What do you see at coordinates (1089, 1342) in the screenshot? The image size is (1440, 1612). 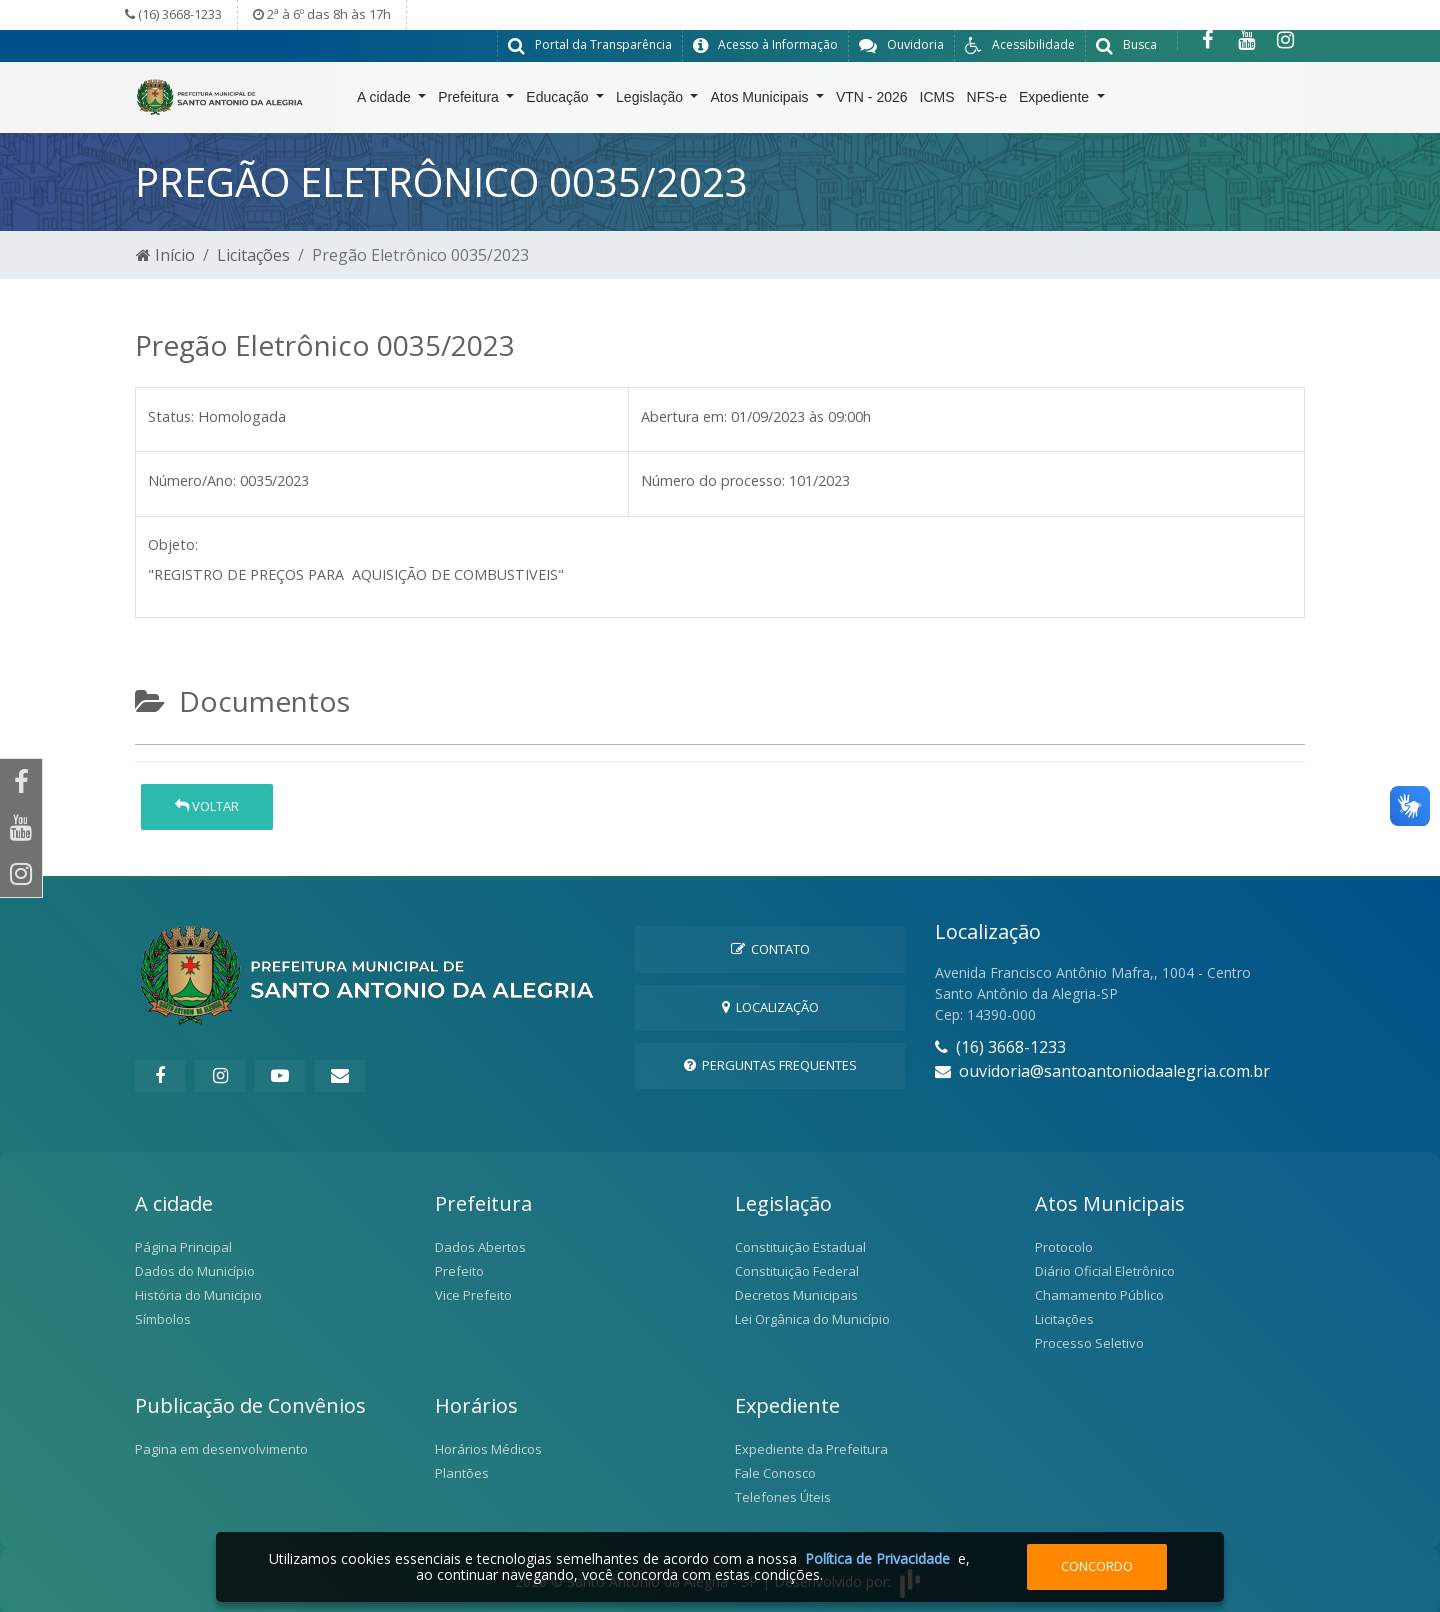 I see `Processo Seletivo` at bounding box center [1089, 1342].